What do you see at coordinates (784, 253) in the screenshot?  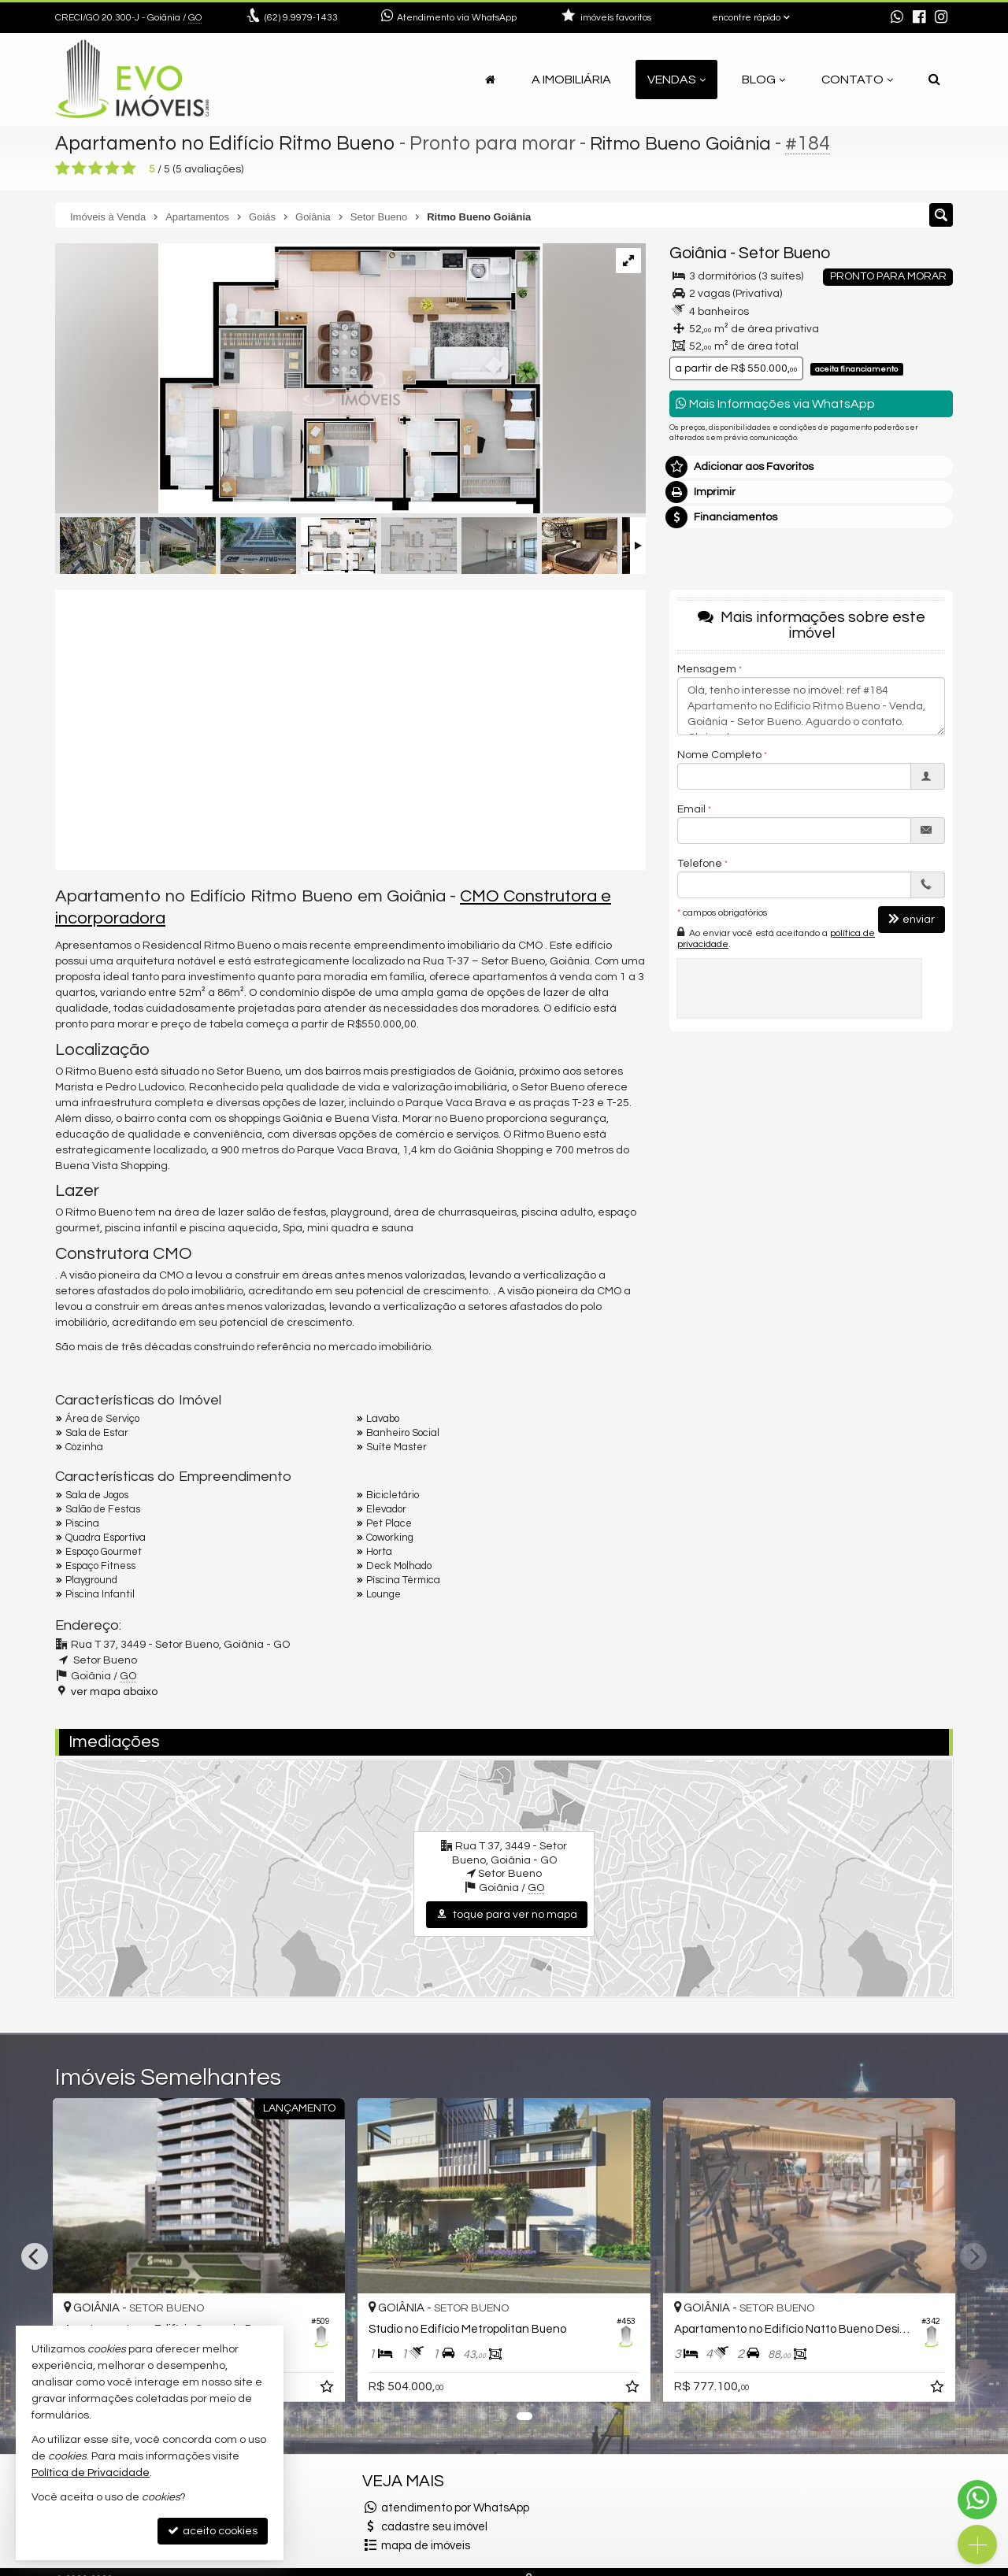 I see `Setor Bueno` at bounding box center [784, 253].